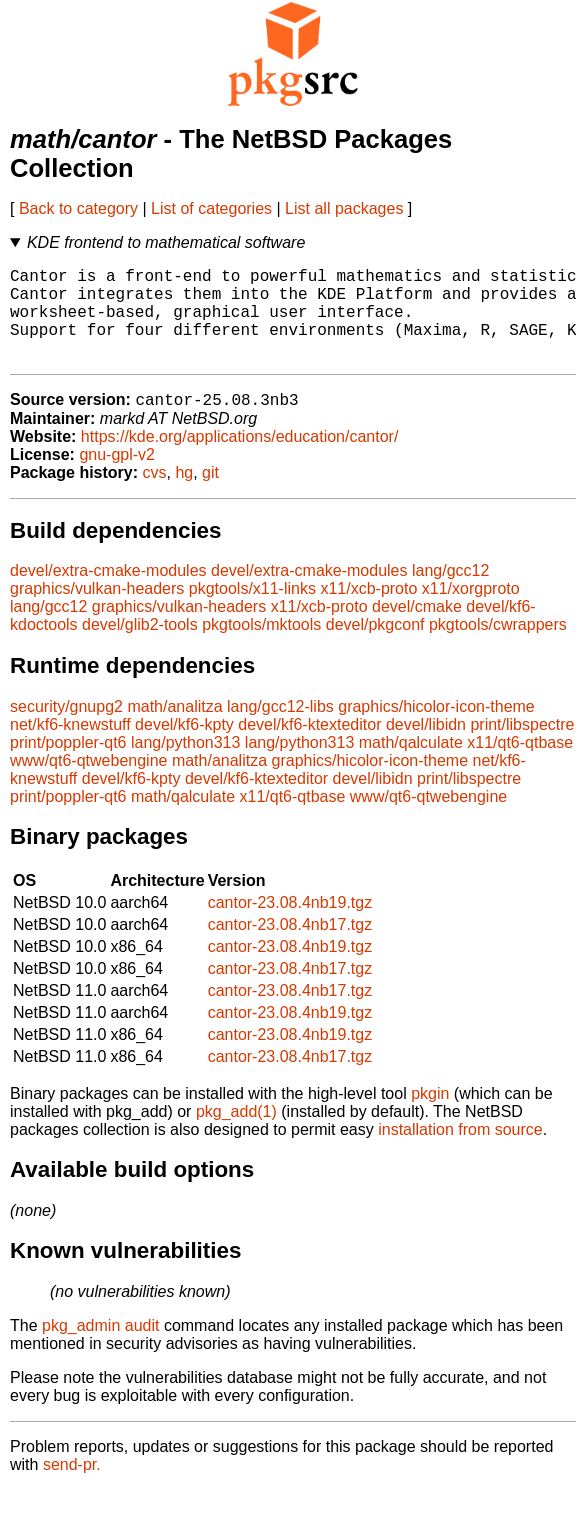 The width and height of the screenshot is (586, 1513). What do you see at coordinates (184, 747) in the screenshot?
I see `devel/kf6-kpty` at bounding box center [184, 747].